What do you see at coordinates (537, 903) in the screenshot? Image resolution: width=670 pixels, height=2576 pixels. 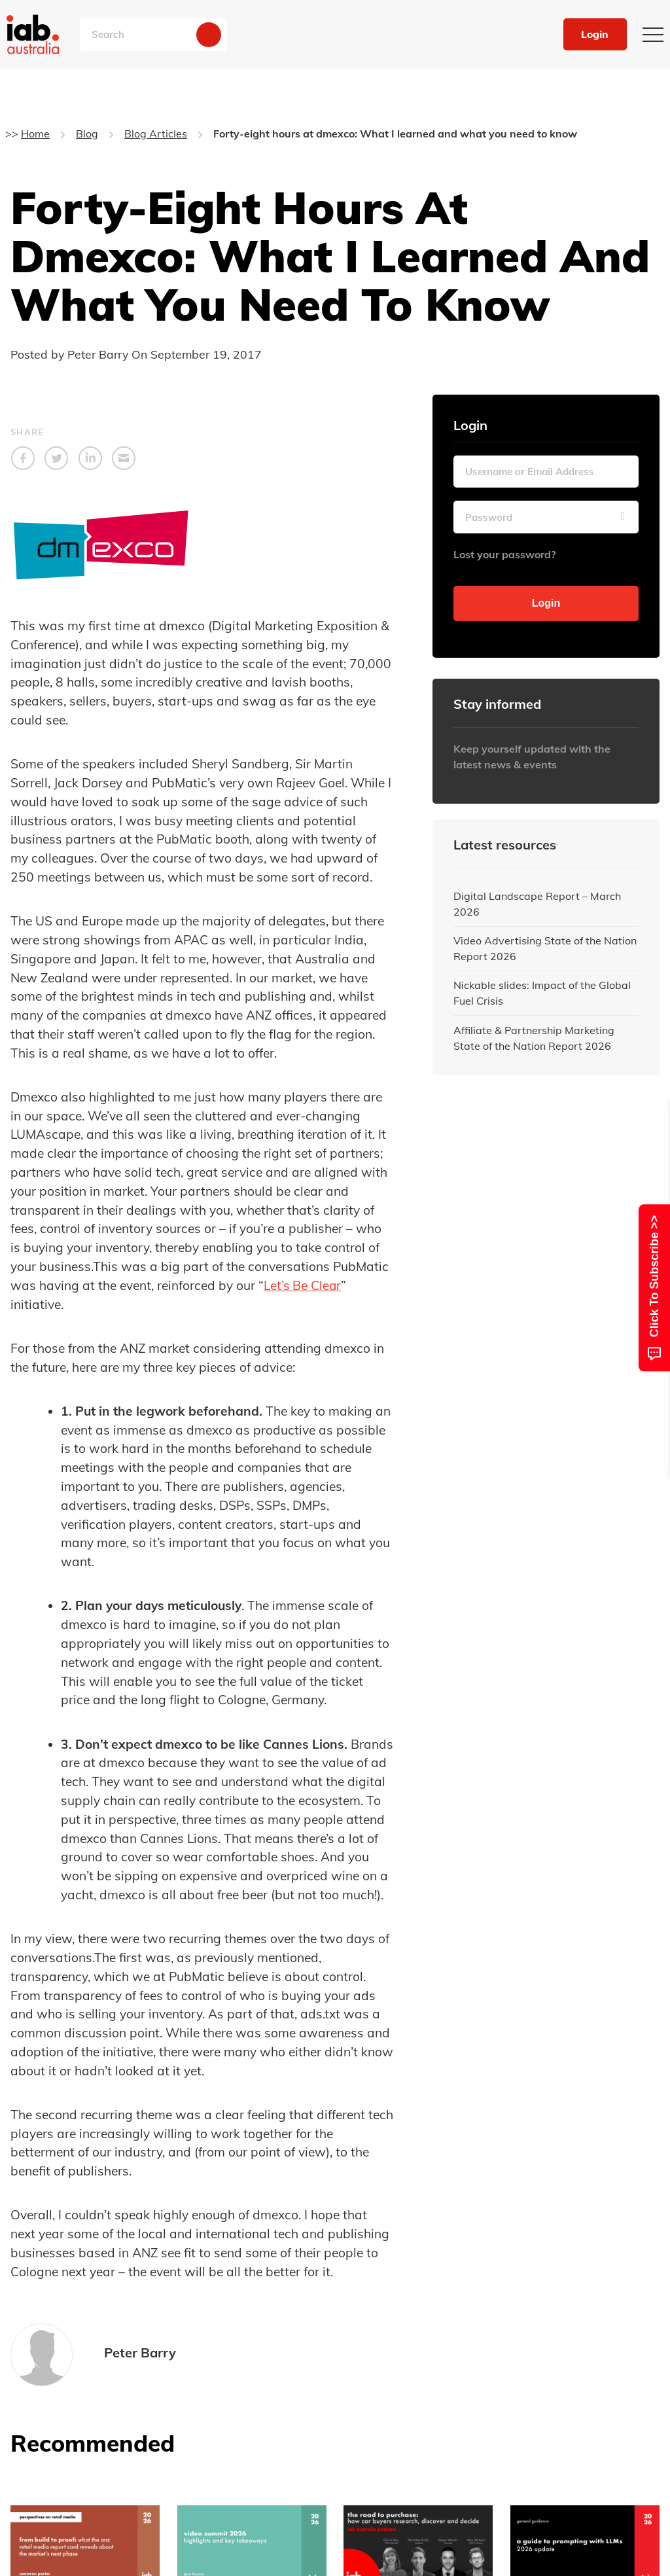 I see `Digital Landscape Report – March 2026` at bounding box center [537, 903].